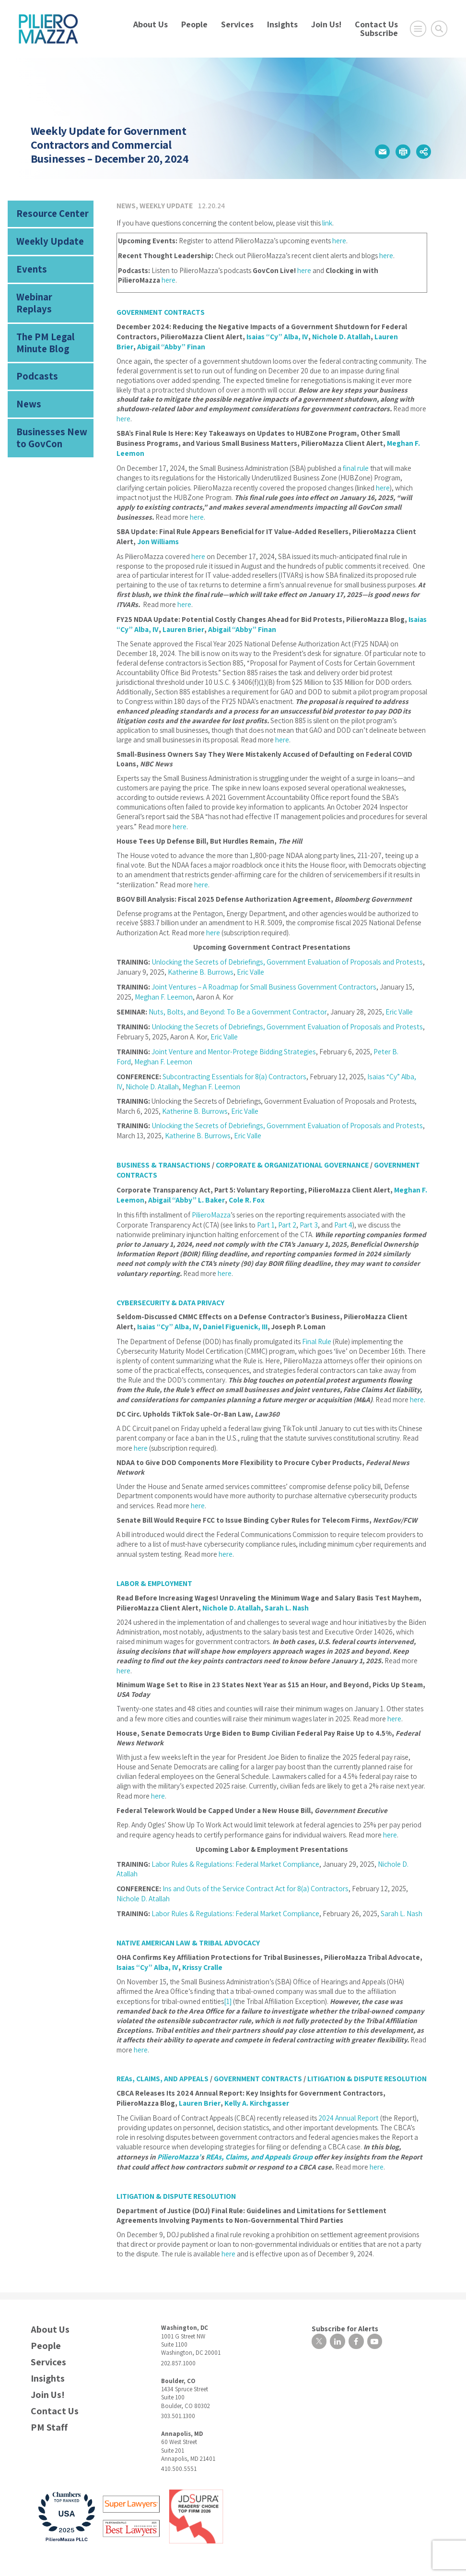 The width and height of the screenshot is (466, 2576). I want to click on Weekly Update, so click(42, 237).